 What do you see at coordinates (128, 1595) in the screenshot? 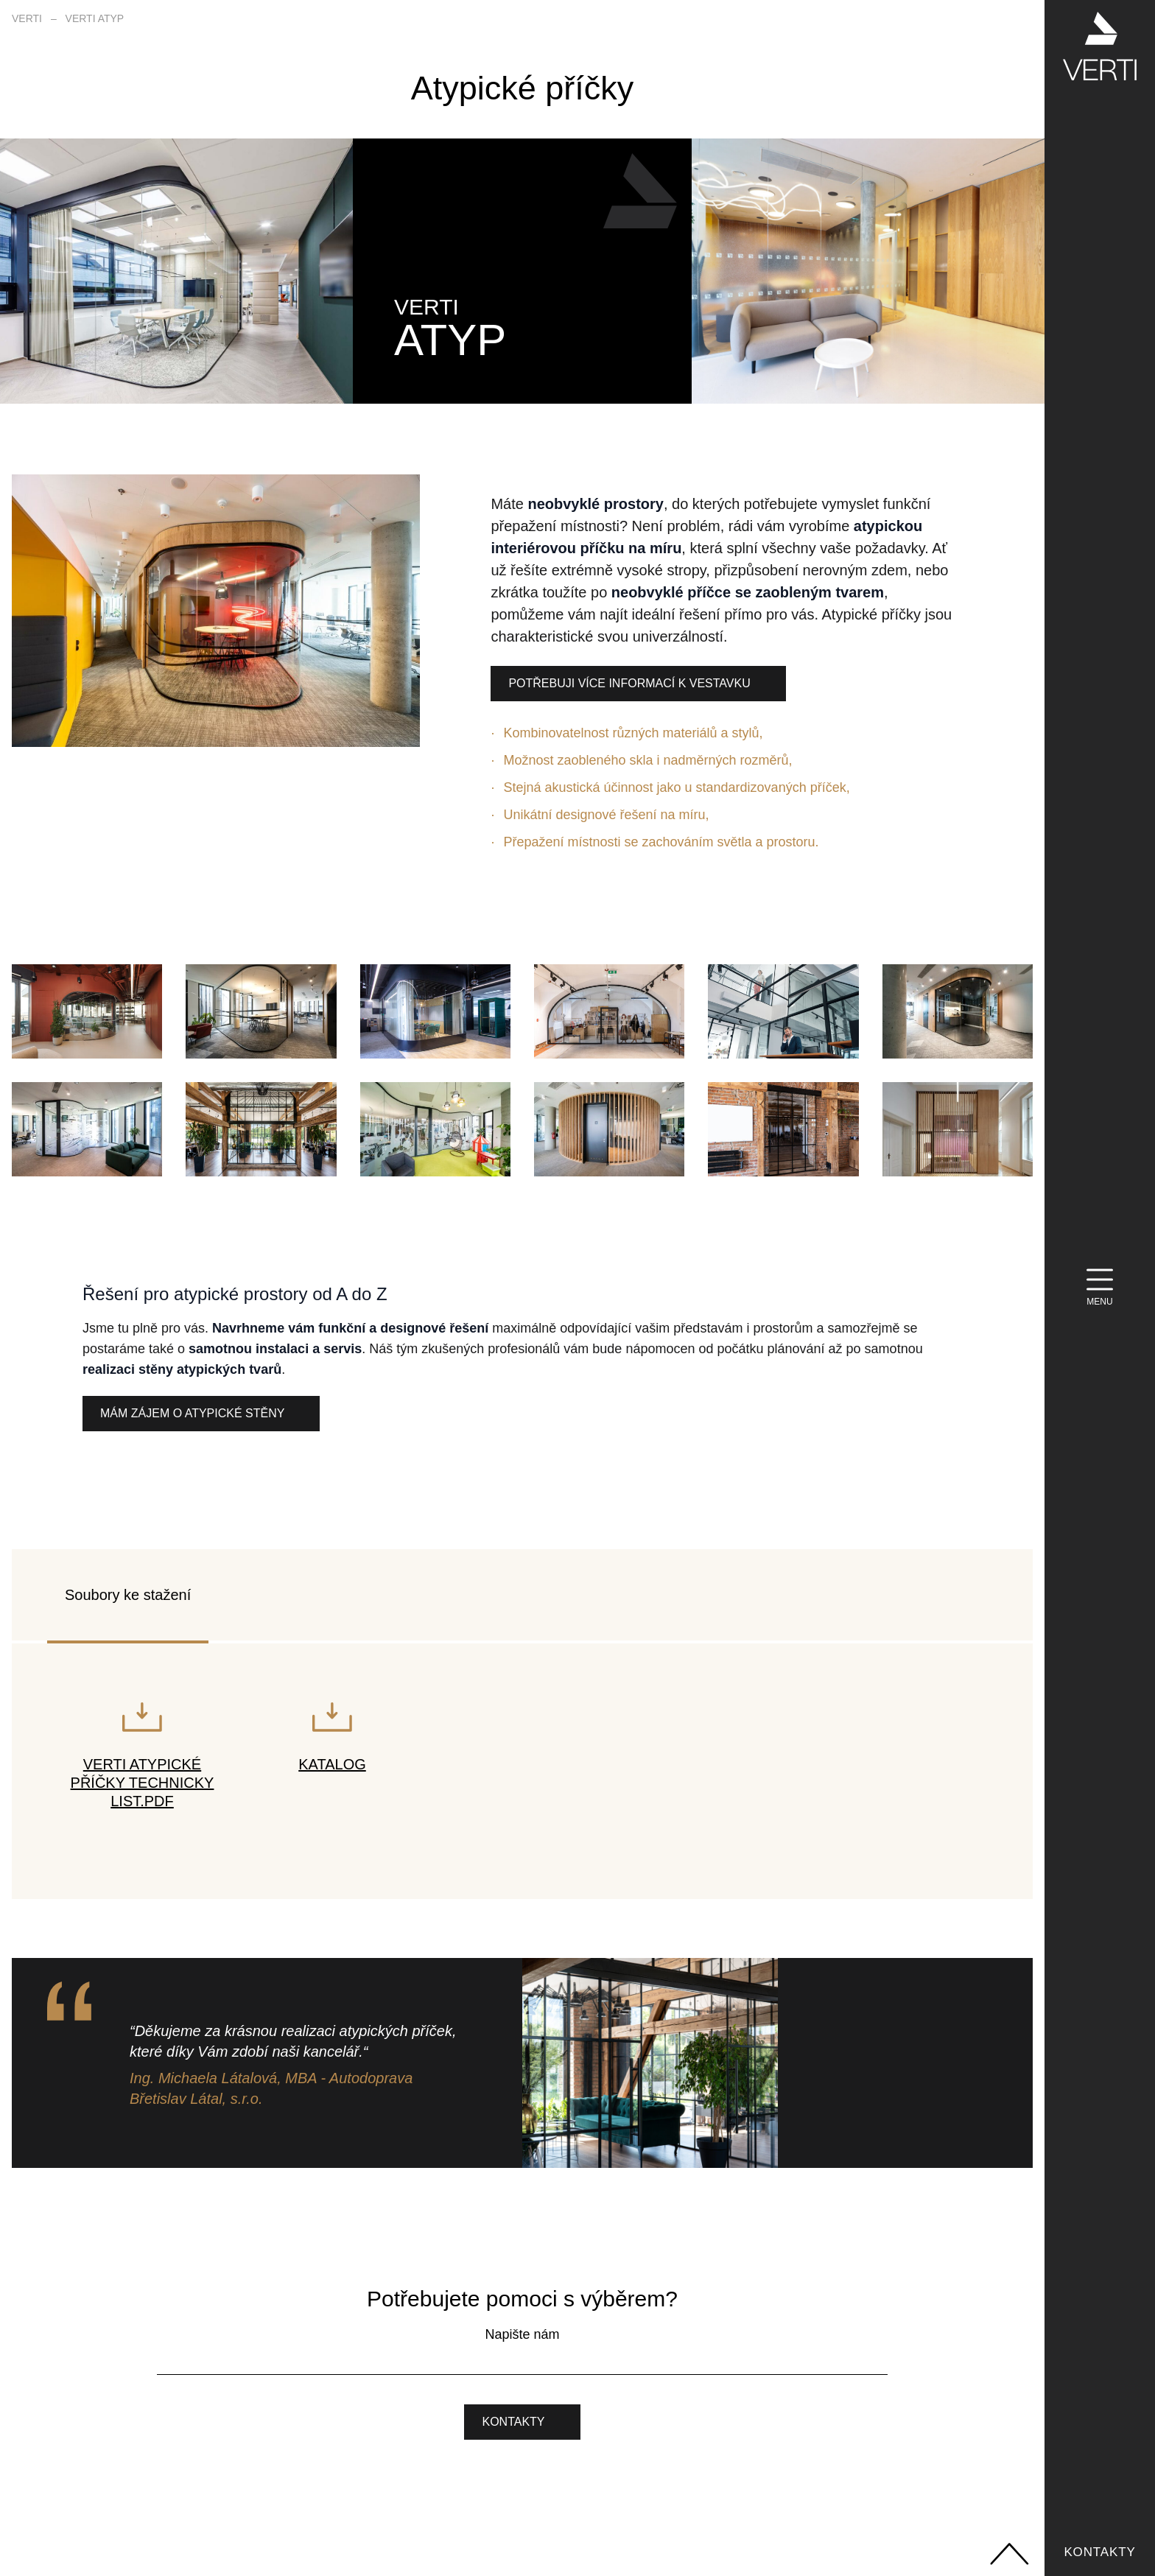
I see `Soubory ke stažení [tab]` at bounding box center [128, 1595].